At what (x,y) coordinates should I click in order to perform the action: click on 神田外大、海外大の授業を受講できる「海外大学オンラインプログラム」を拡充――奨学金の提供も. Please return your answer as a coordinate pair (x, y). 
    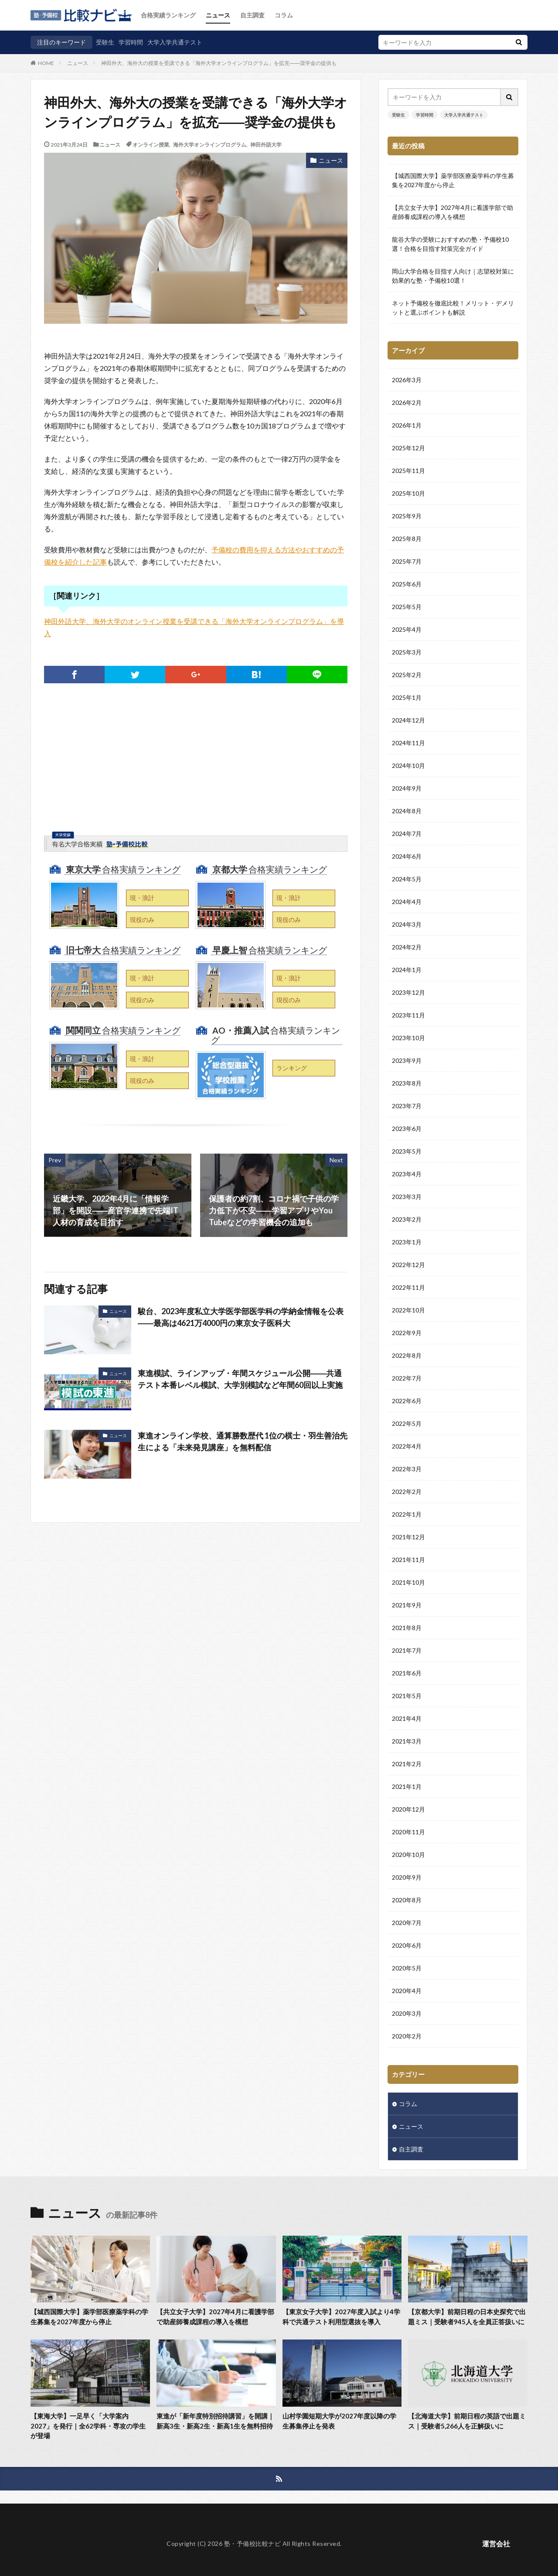
    Looking at the image, I should click on (219, 63).